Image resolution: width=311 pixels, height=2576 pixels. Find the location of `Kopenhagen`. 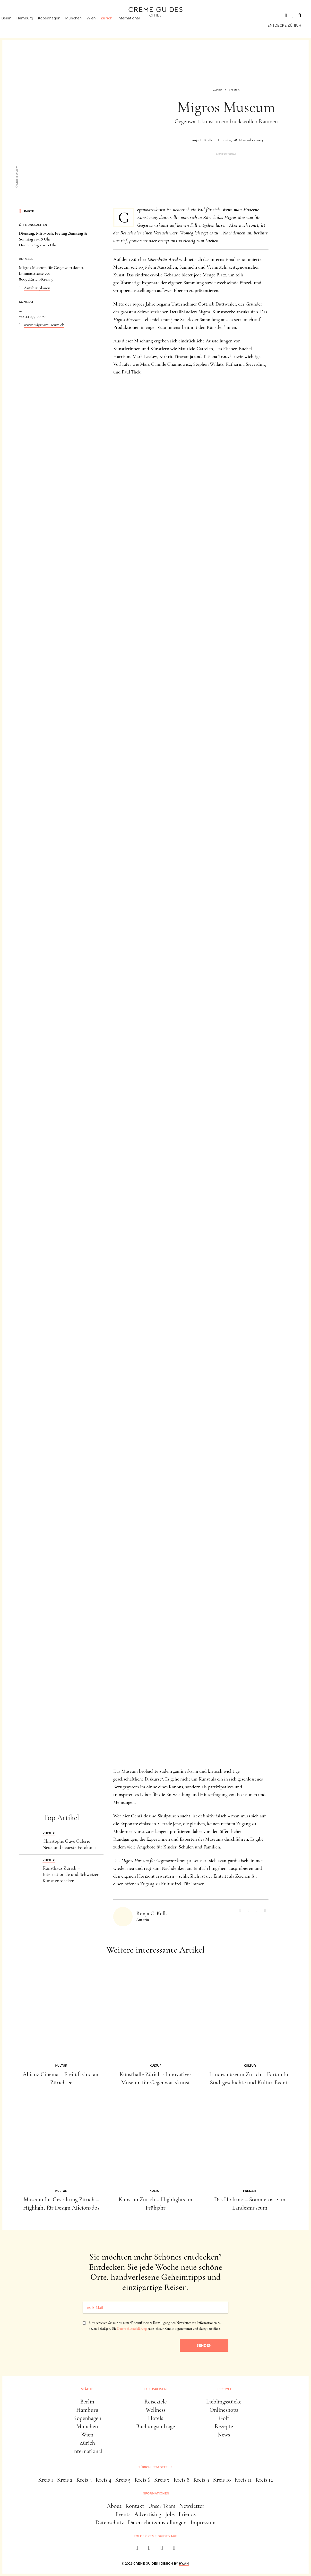

Kopenhagen is located at coordinates (57, 25).